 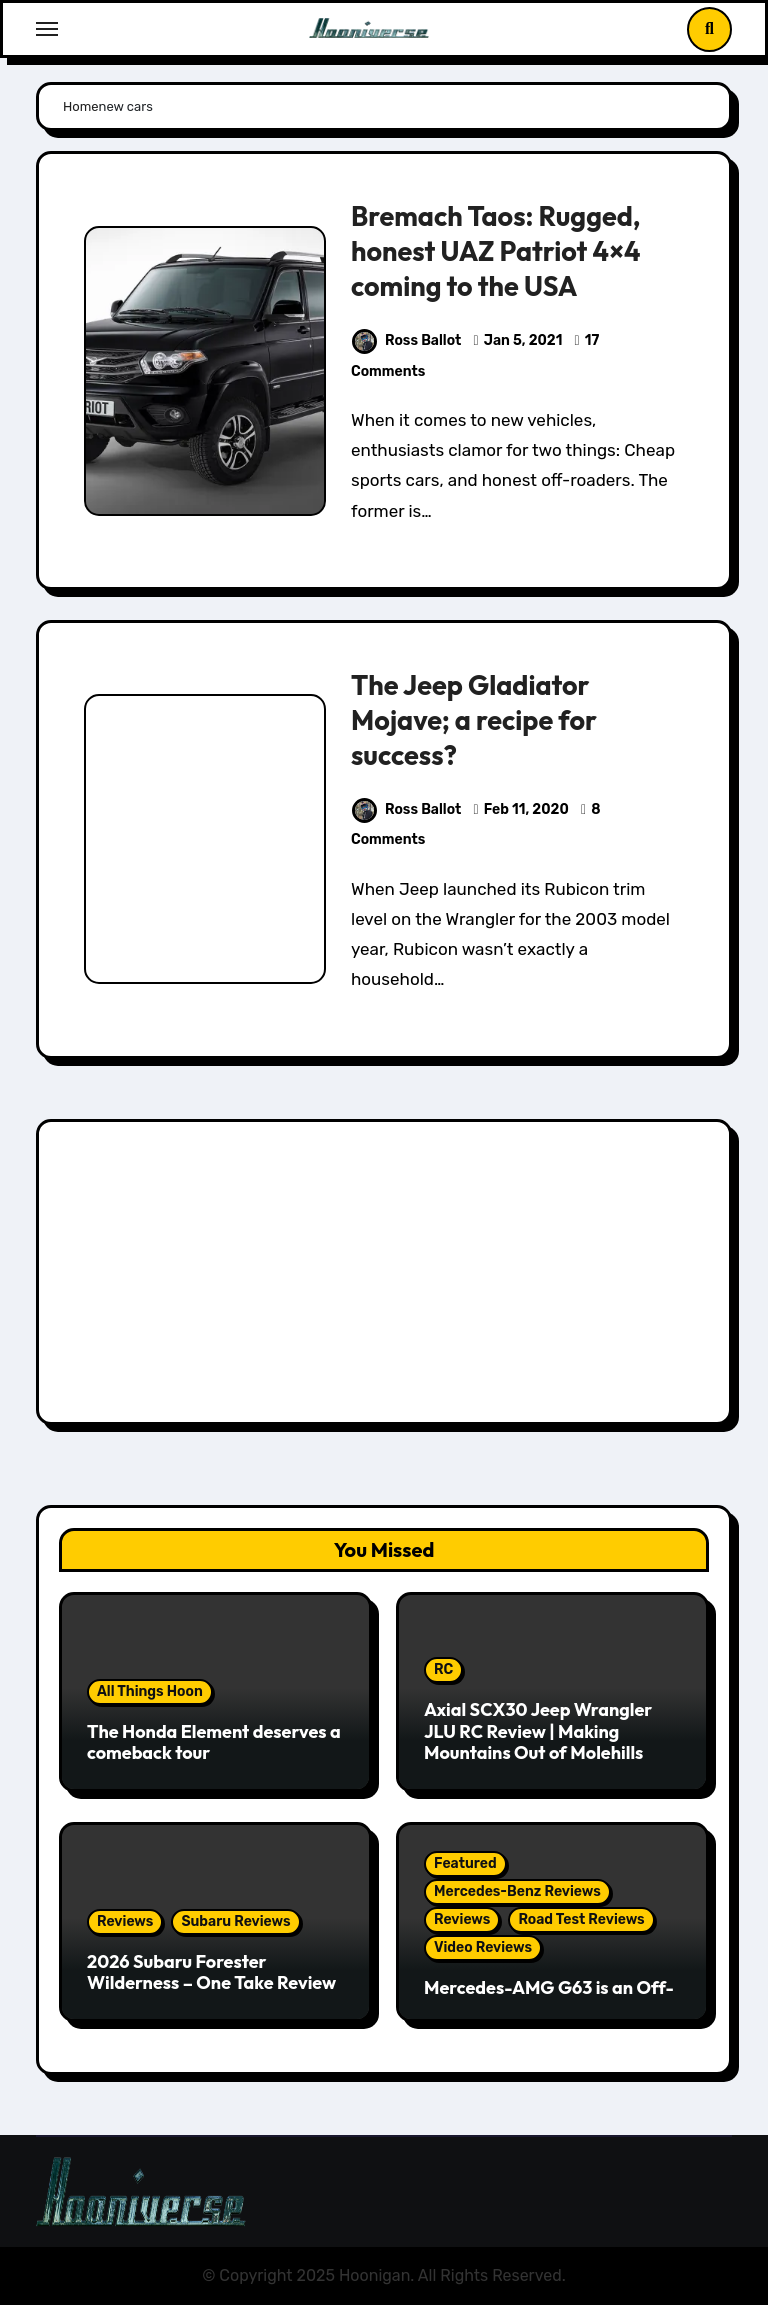 I want to click on The Jeep Gladiator Mojave; a recipe for success?, so click(x=474, y=720).